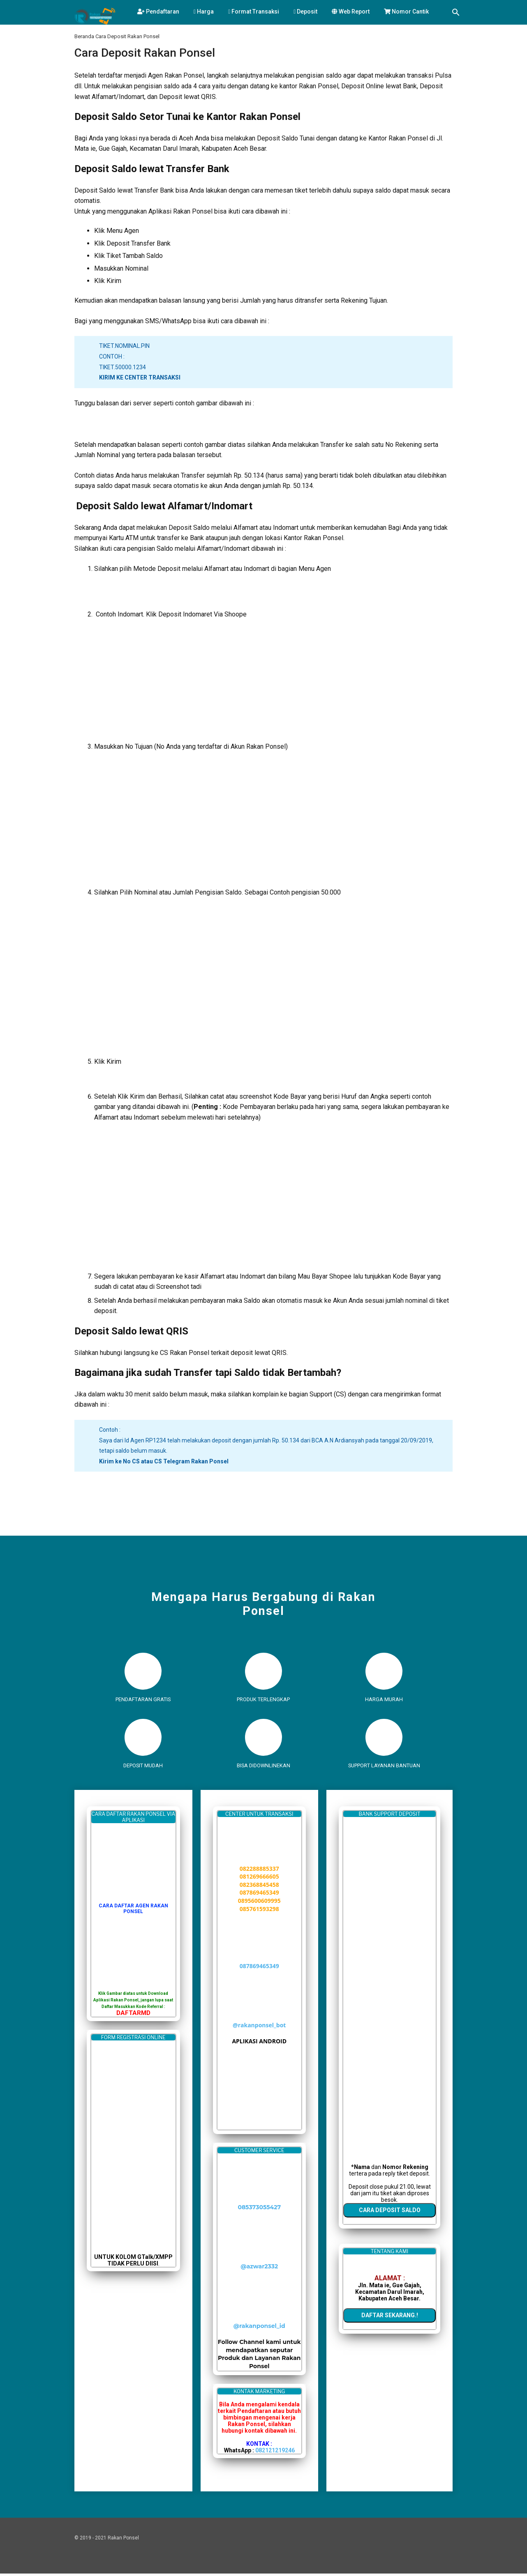  Describe the element at coordinates (259, 2269) in the screenshot. I see `@azwar2332` at that location.